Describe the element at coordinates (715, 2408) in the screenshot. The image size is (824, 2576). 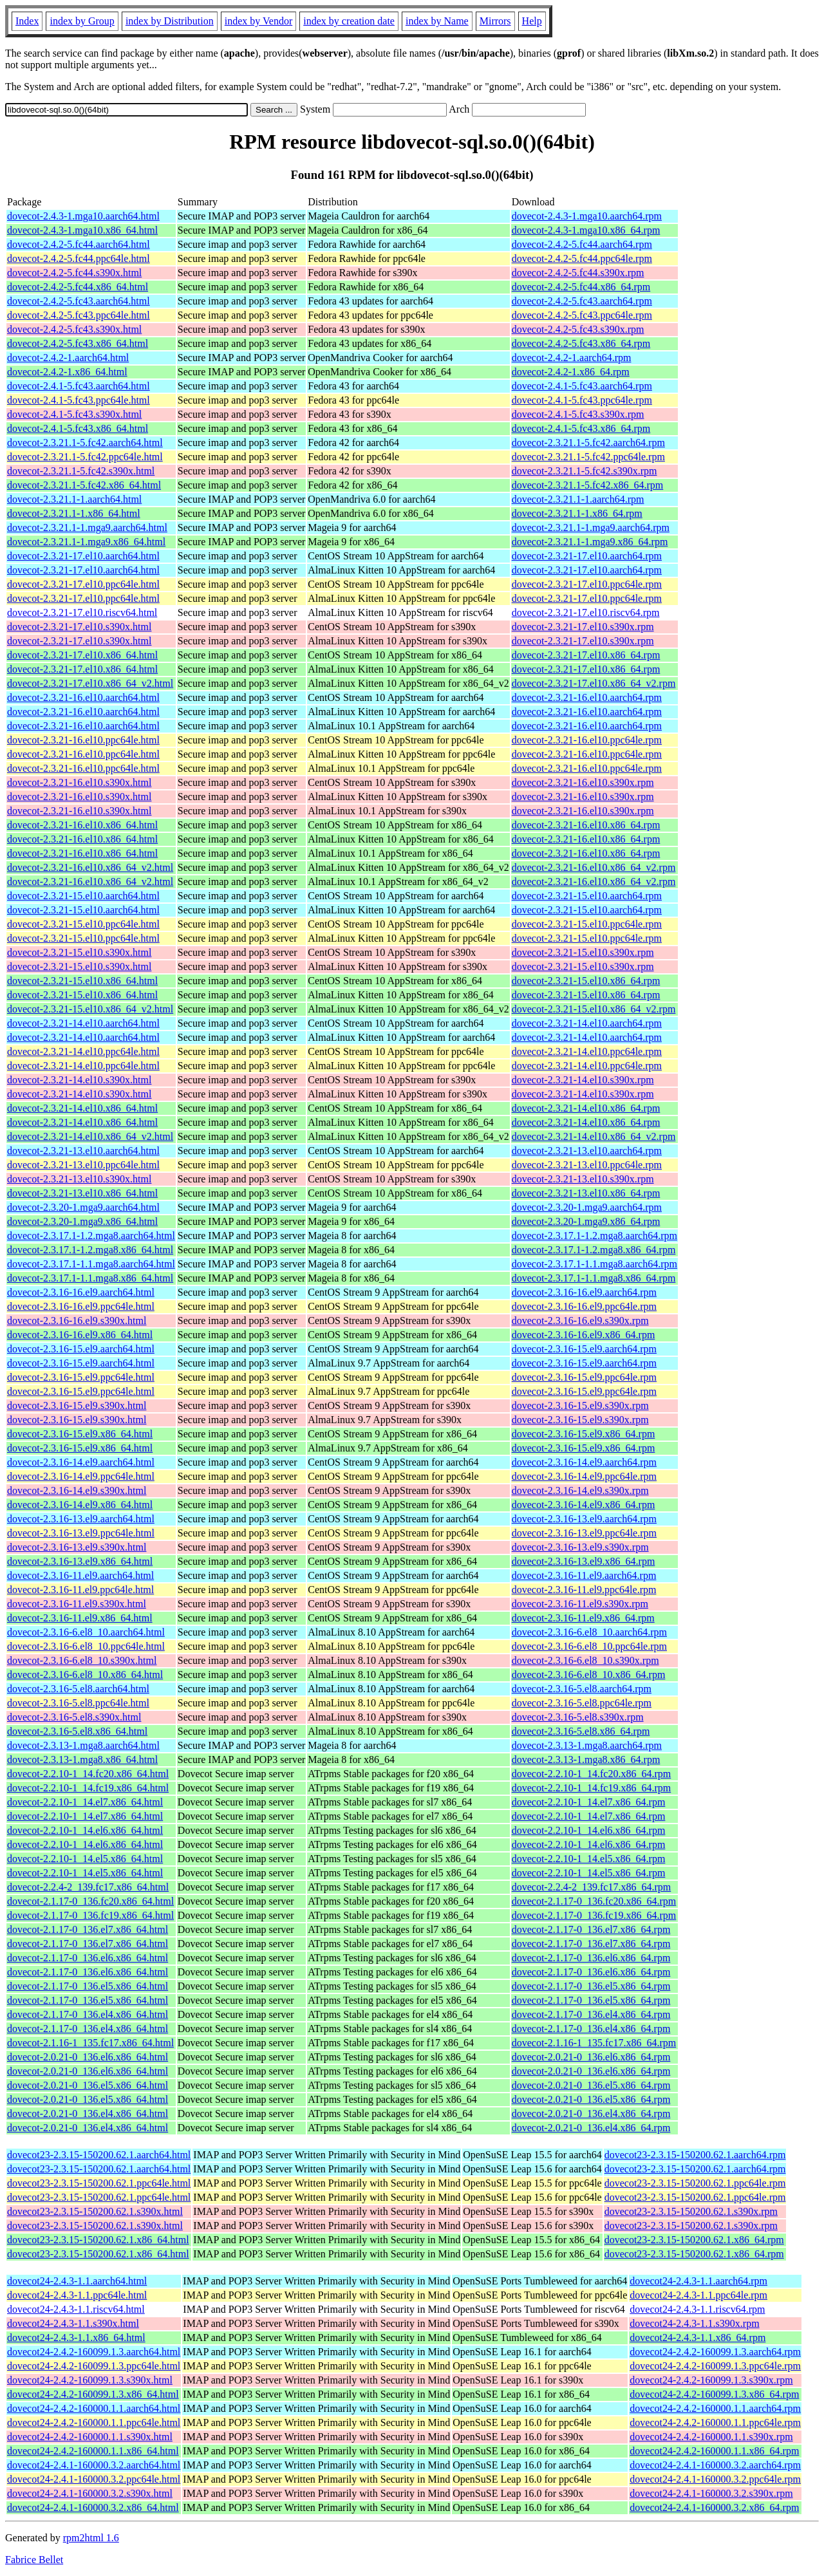
I see `dovecot24-2.4.2-160000.1.1.aarch64.rpm` at that location.